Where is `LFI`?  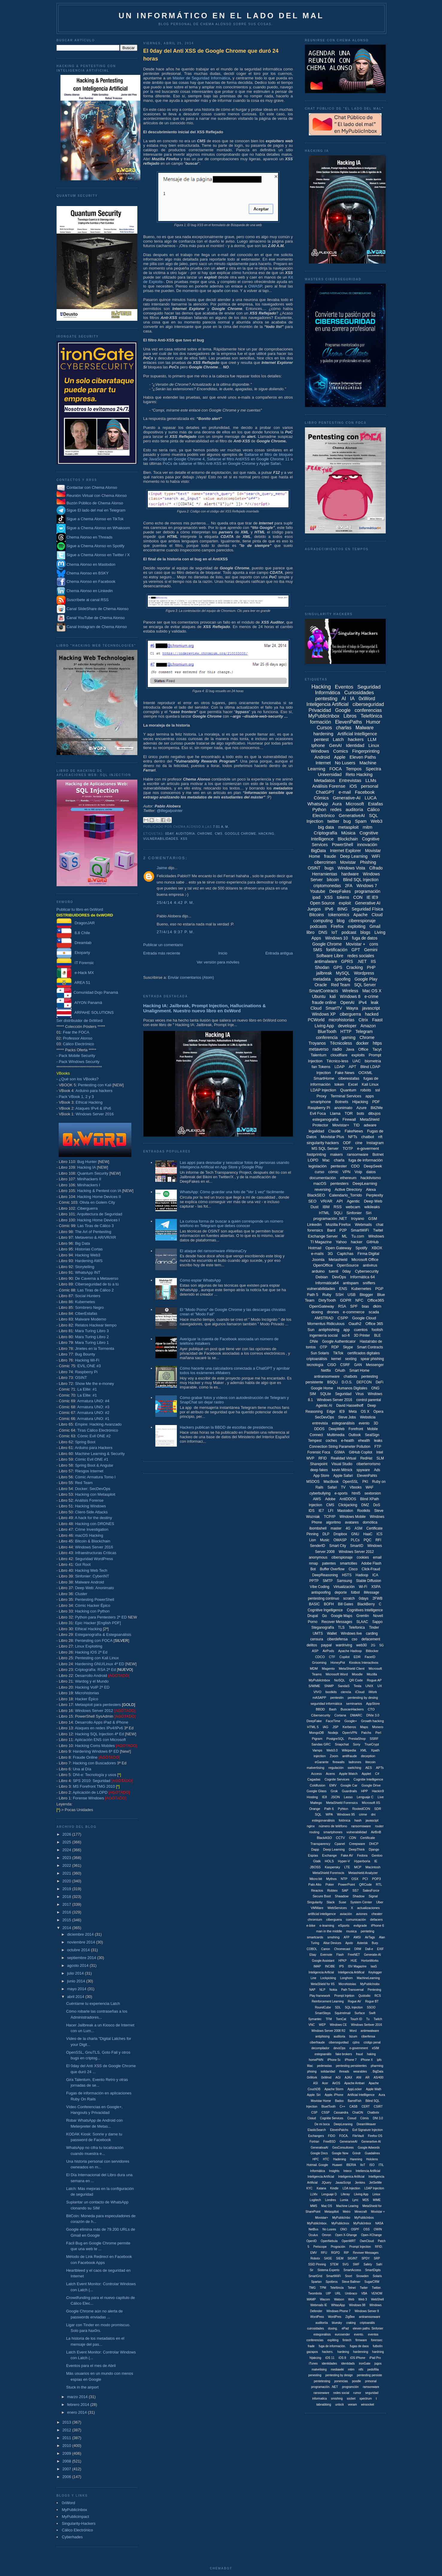 LFI is located at coordinates (330, 1511).